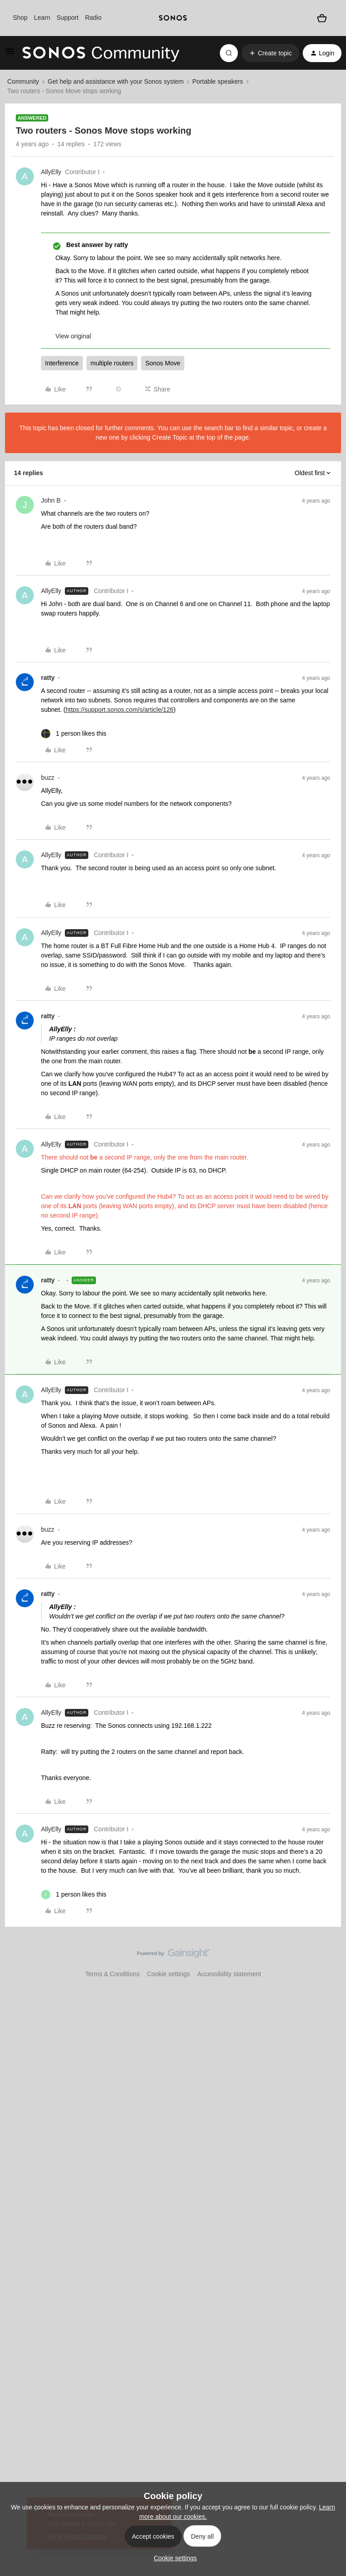 The height and width of the screenshot is (2576, 346). I want to click on [Forum|go.to.homepage], so click(101, 53).